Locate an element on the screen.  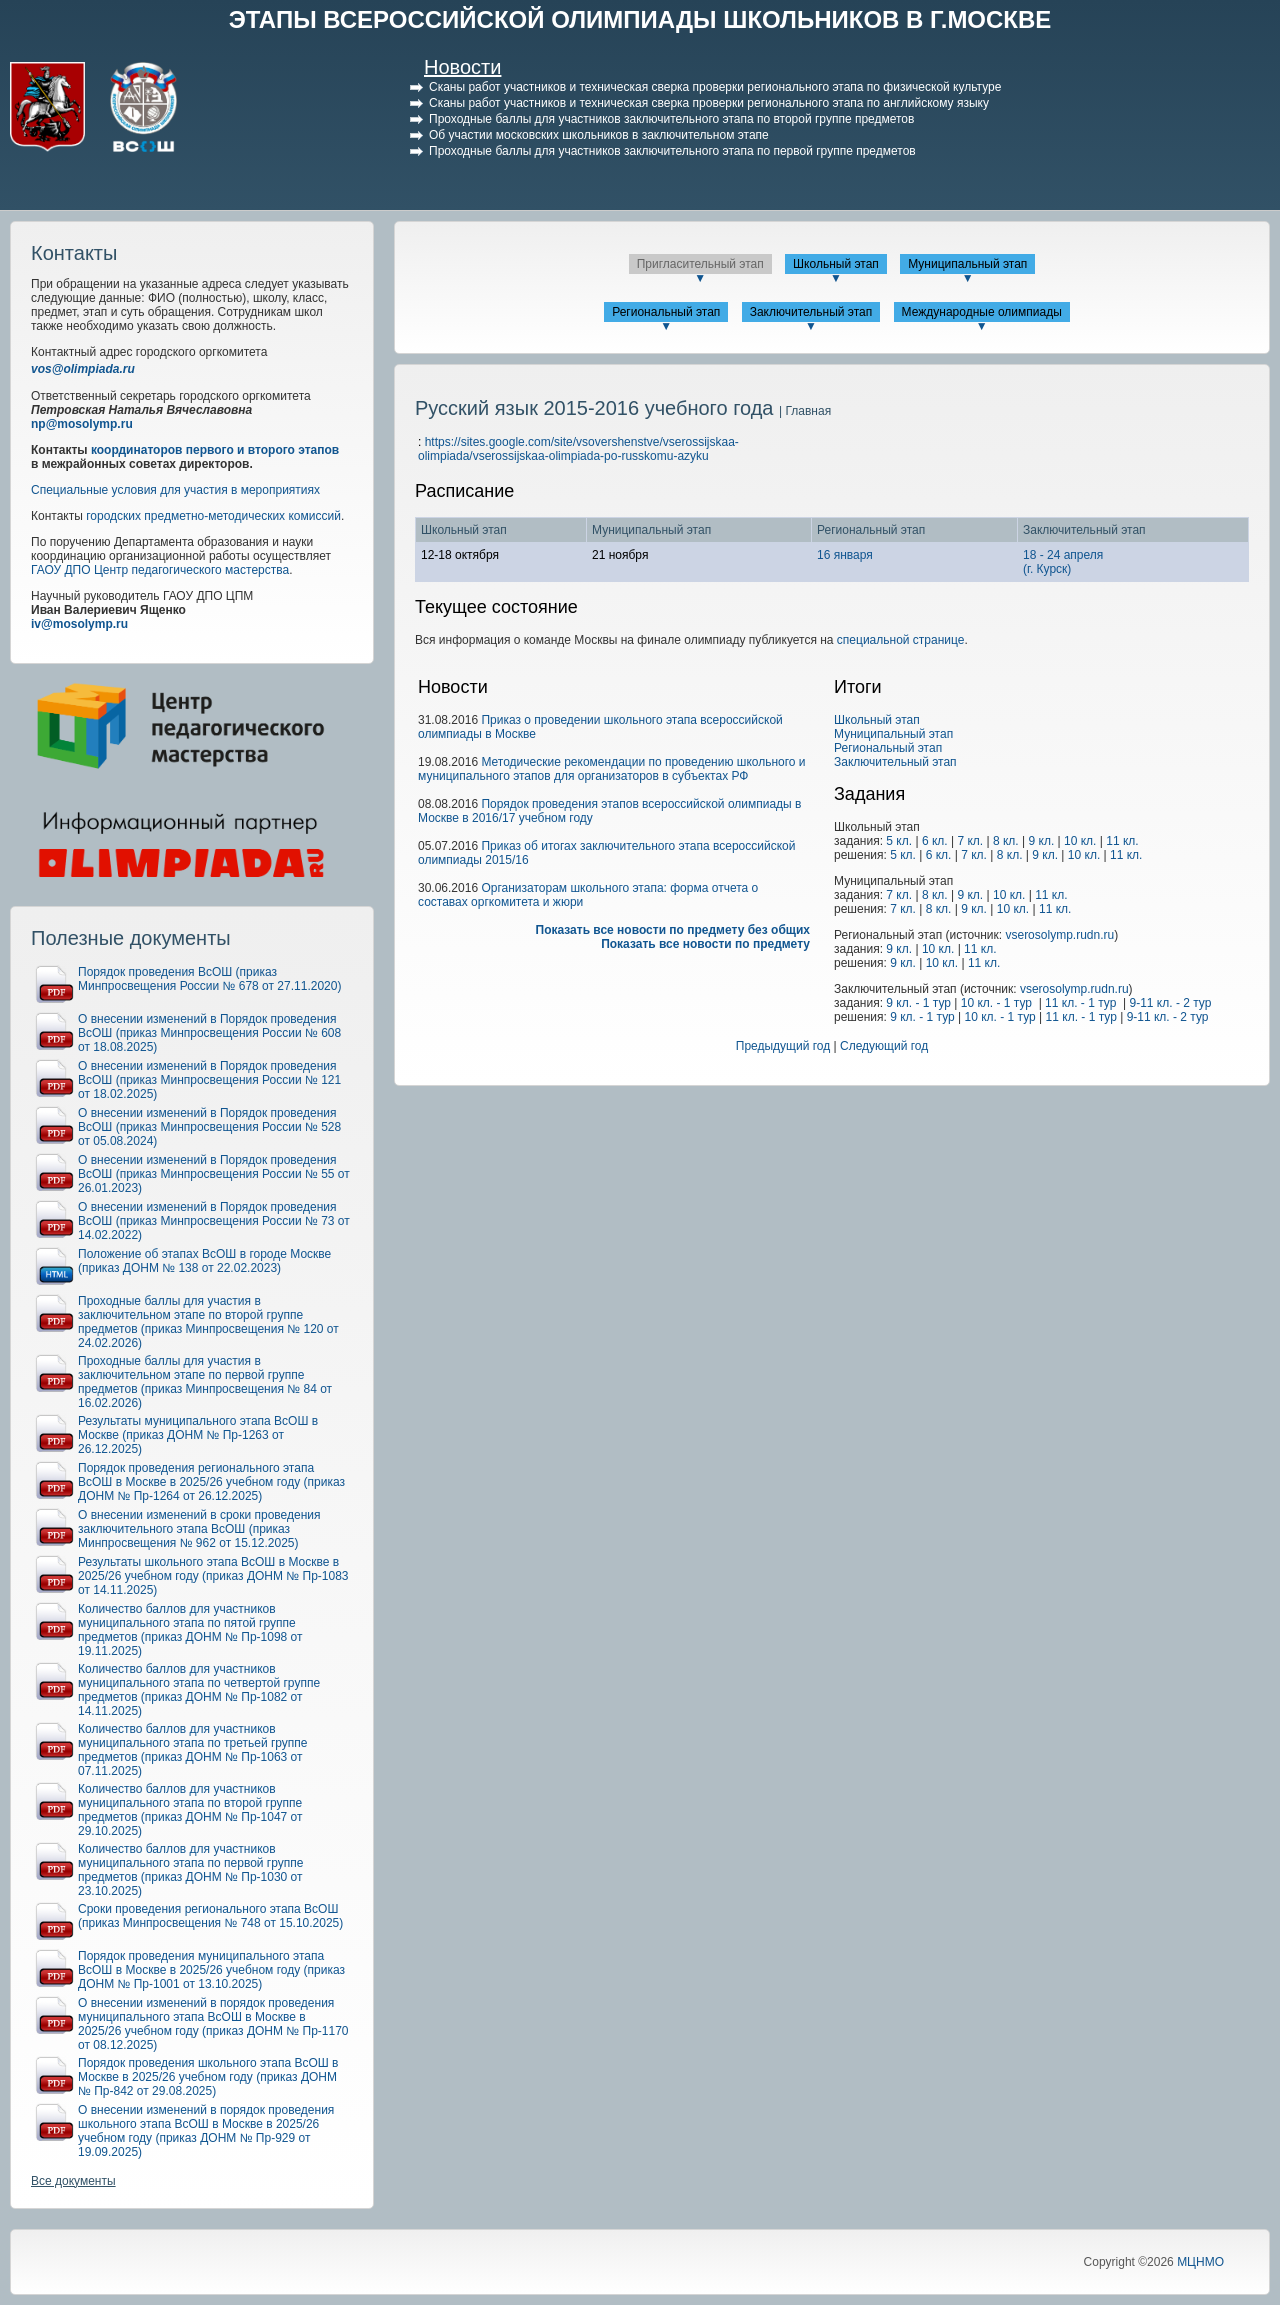
О внесении изменений в сроки проведения заключительного этапа ВсОШ (приказ Минпросвещения № 962 от 15.12.2025) is located at coordinates (199, 1529).